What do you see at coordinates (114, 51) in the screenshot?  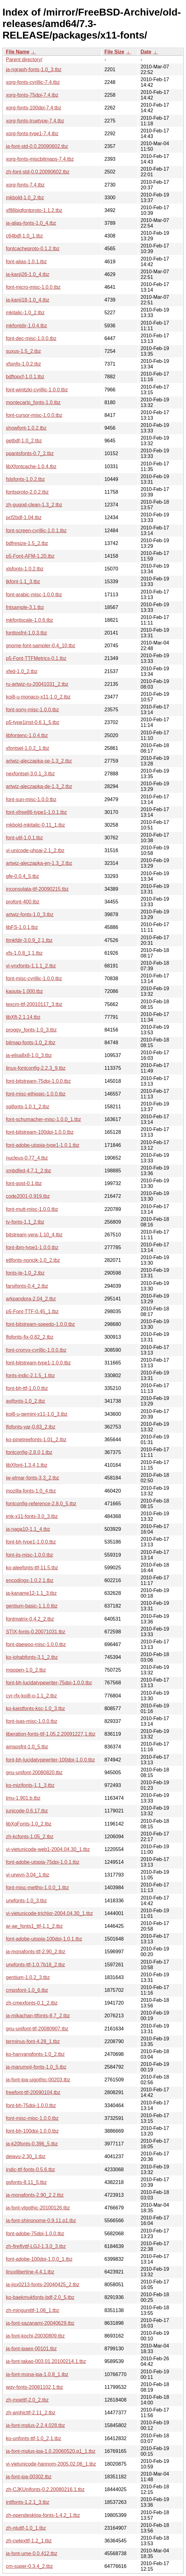 I see `File Size` at bounding box center [114, 51].